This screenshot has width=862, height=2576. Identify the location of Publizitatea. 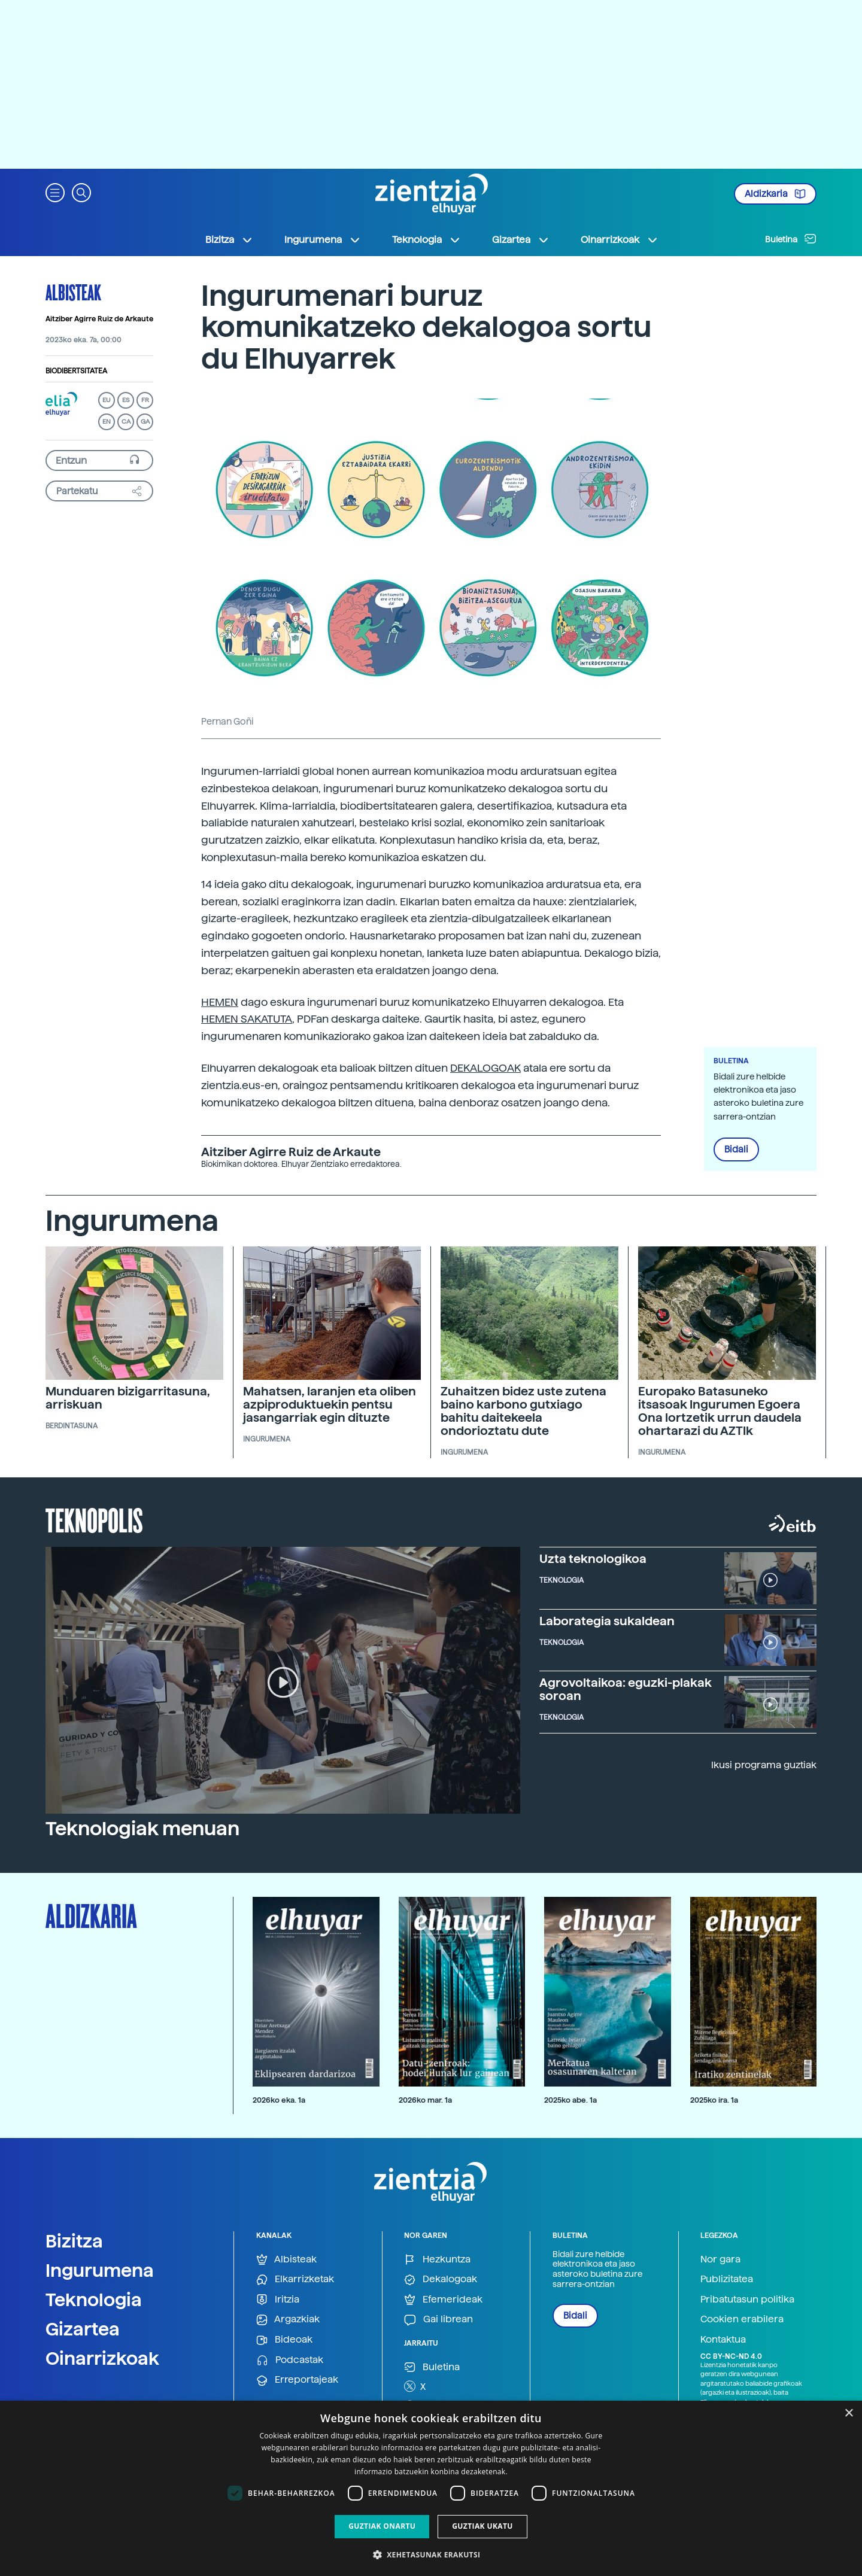
(726, 2279).